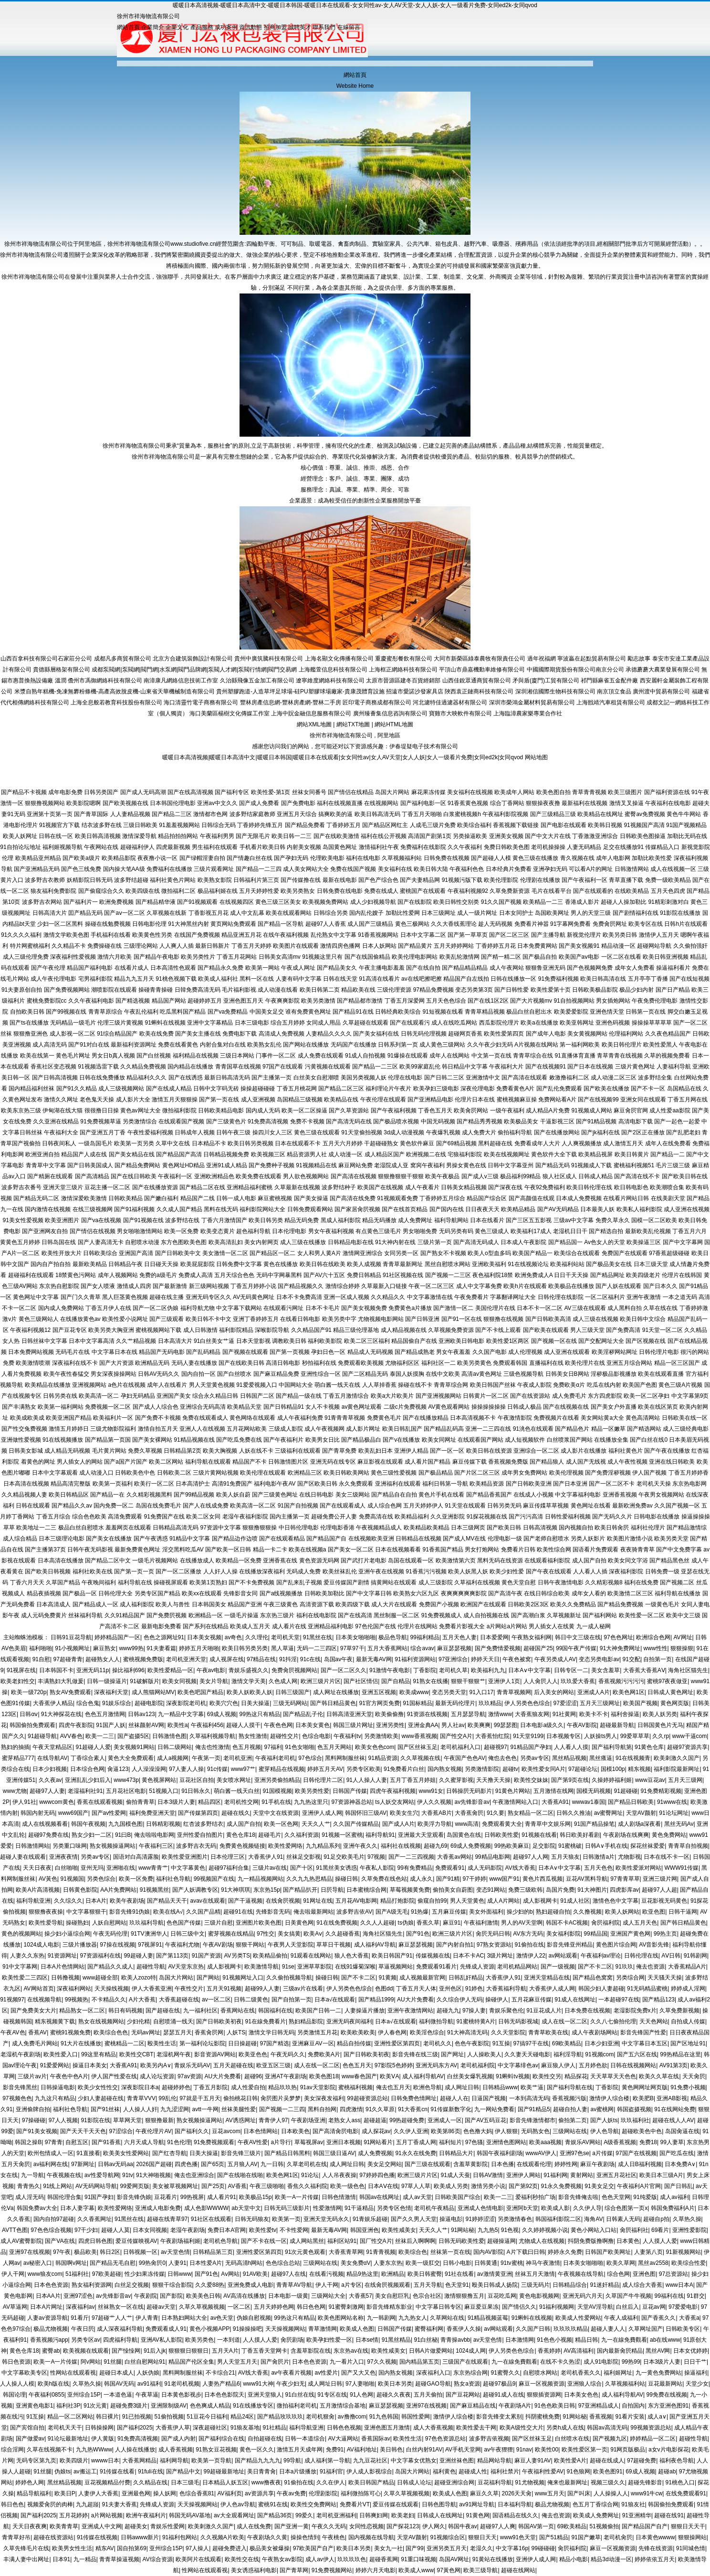 The width and height of the screenshot is (710, 2576). Describe the element at coordinates (321, 1055) in the screenshot. I see `成人免费在线观看` at that location.